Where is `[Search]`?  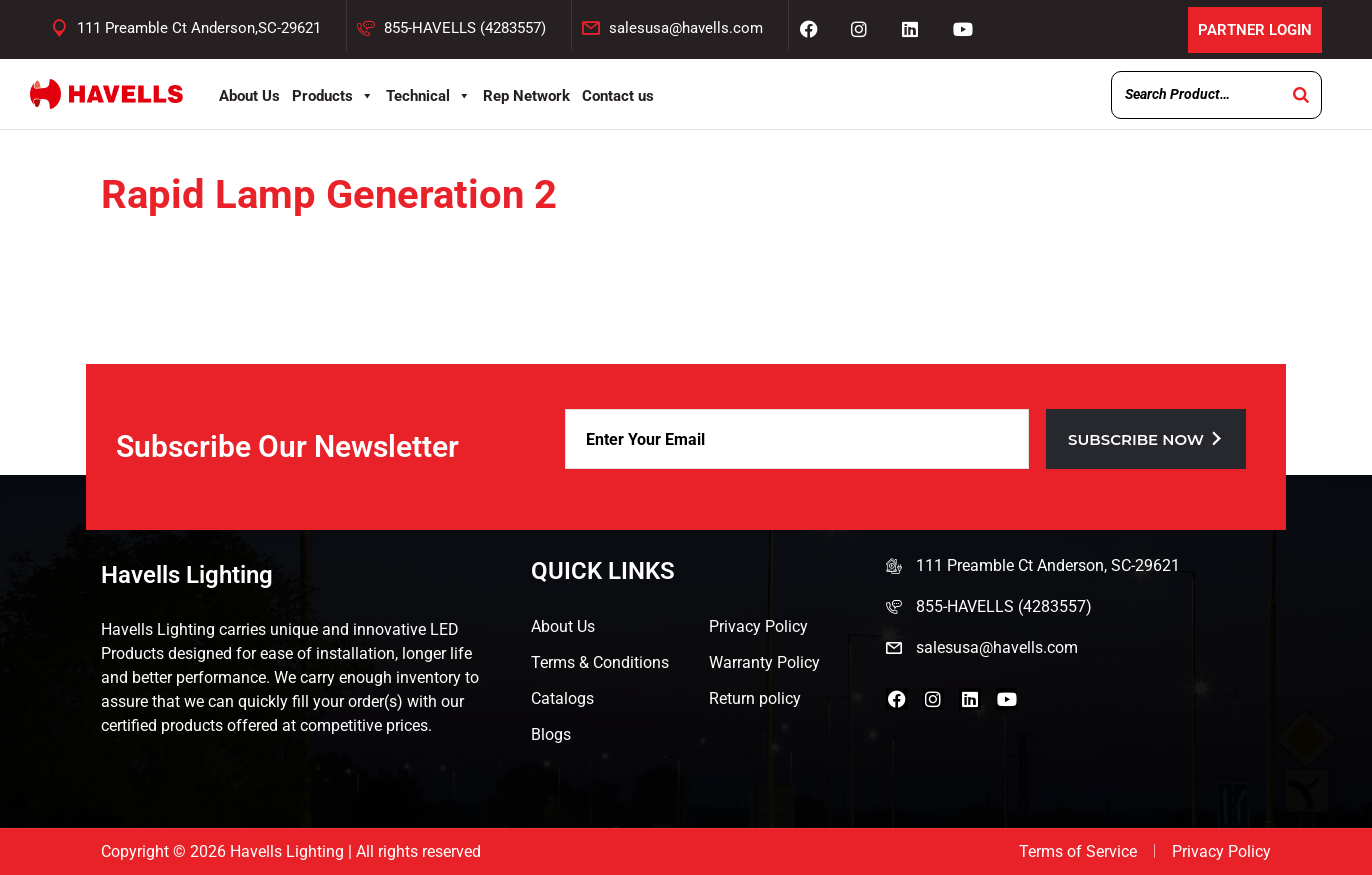 [Search] is located at coordinates (1301, 95).